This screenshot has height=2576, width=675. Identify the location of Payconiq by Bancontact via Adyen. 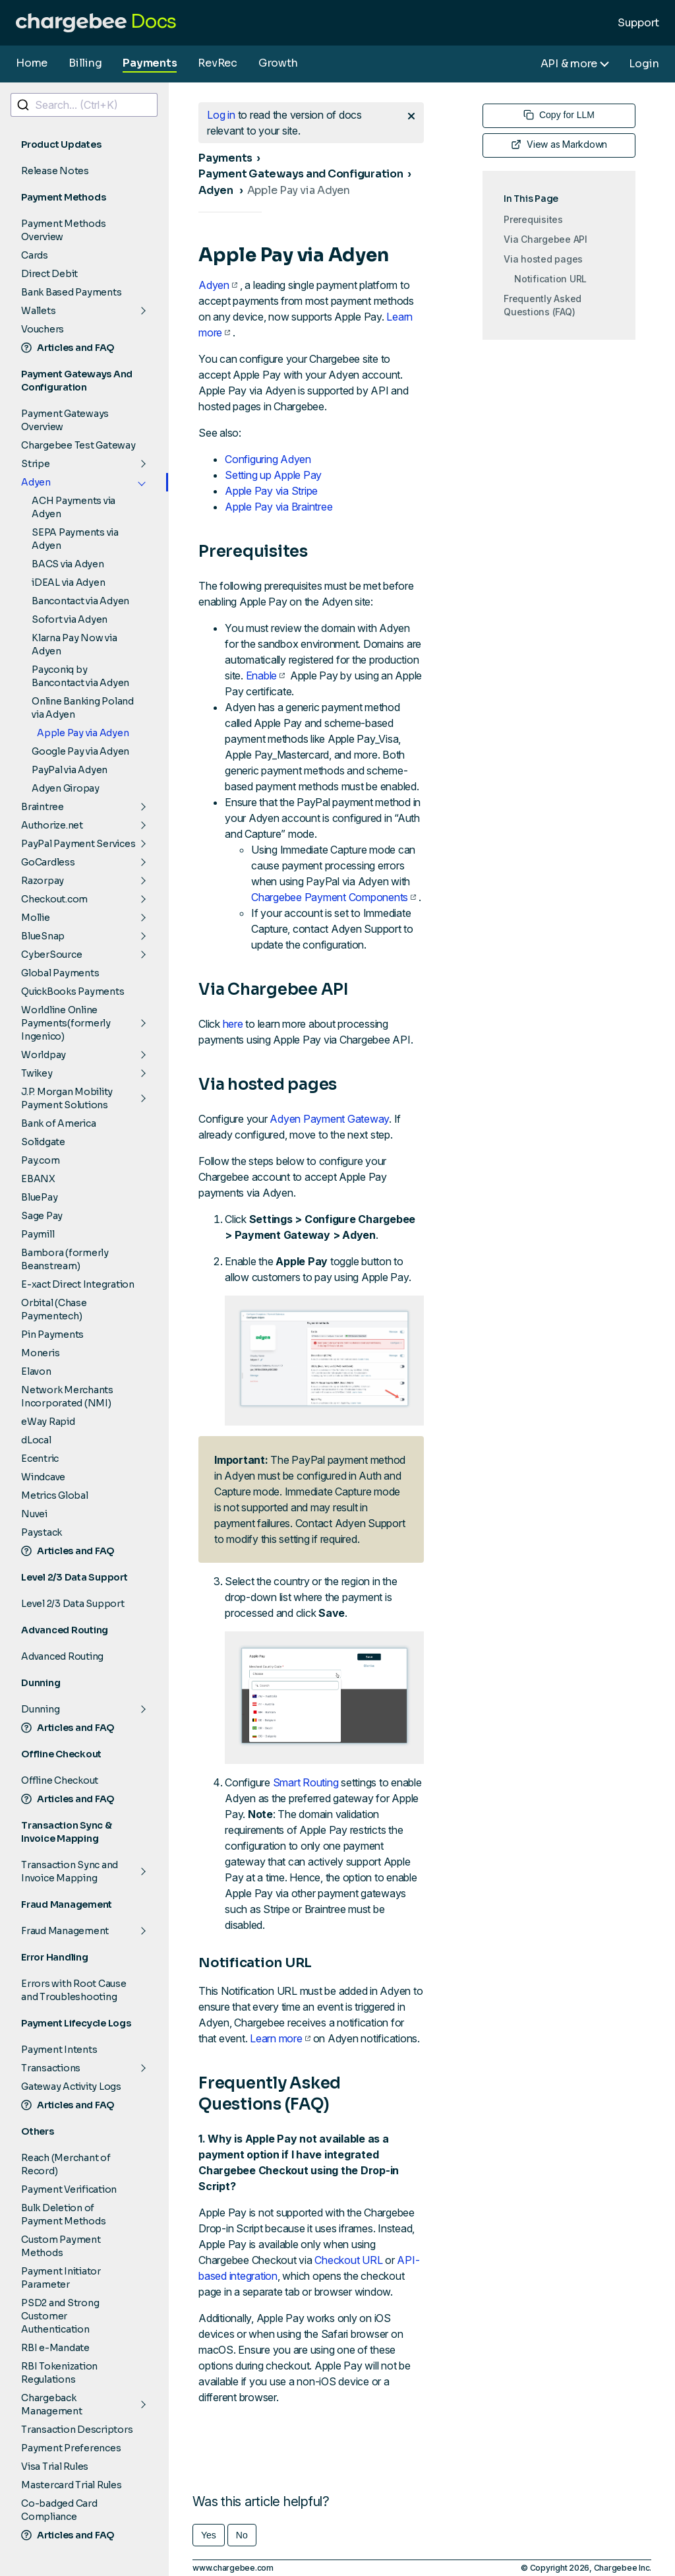
(80, 676).